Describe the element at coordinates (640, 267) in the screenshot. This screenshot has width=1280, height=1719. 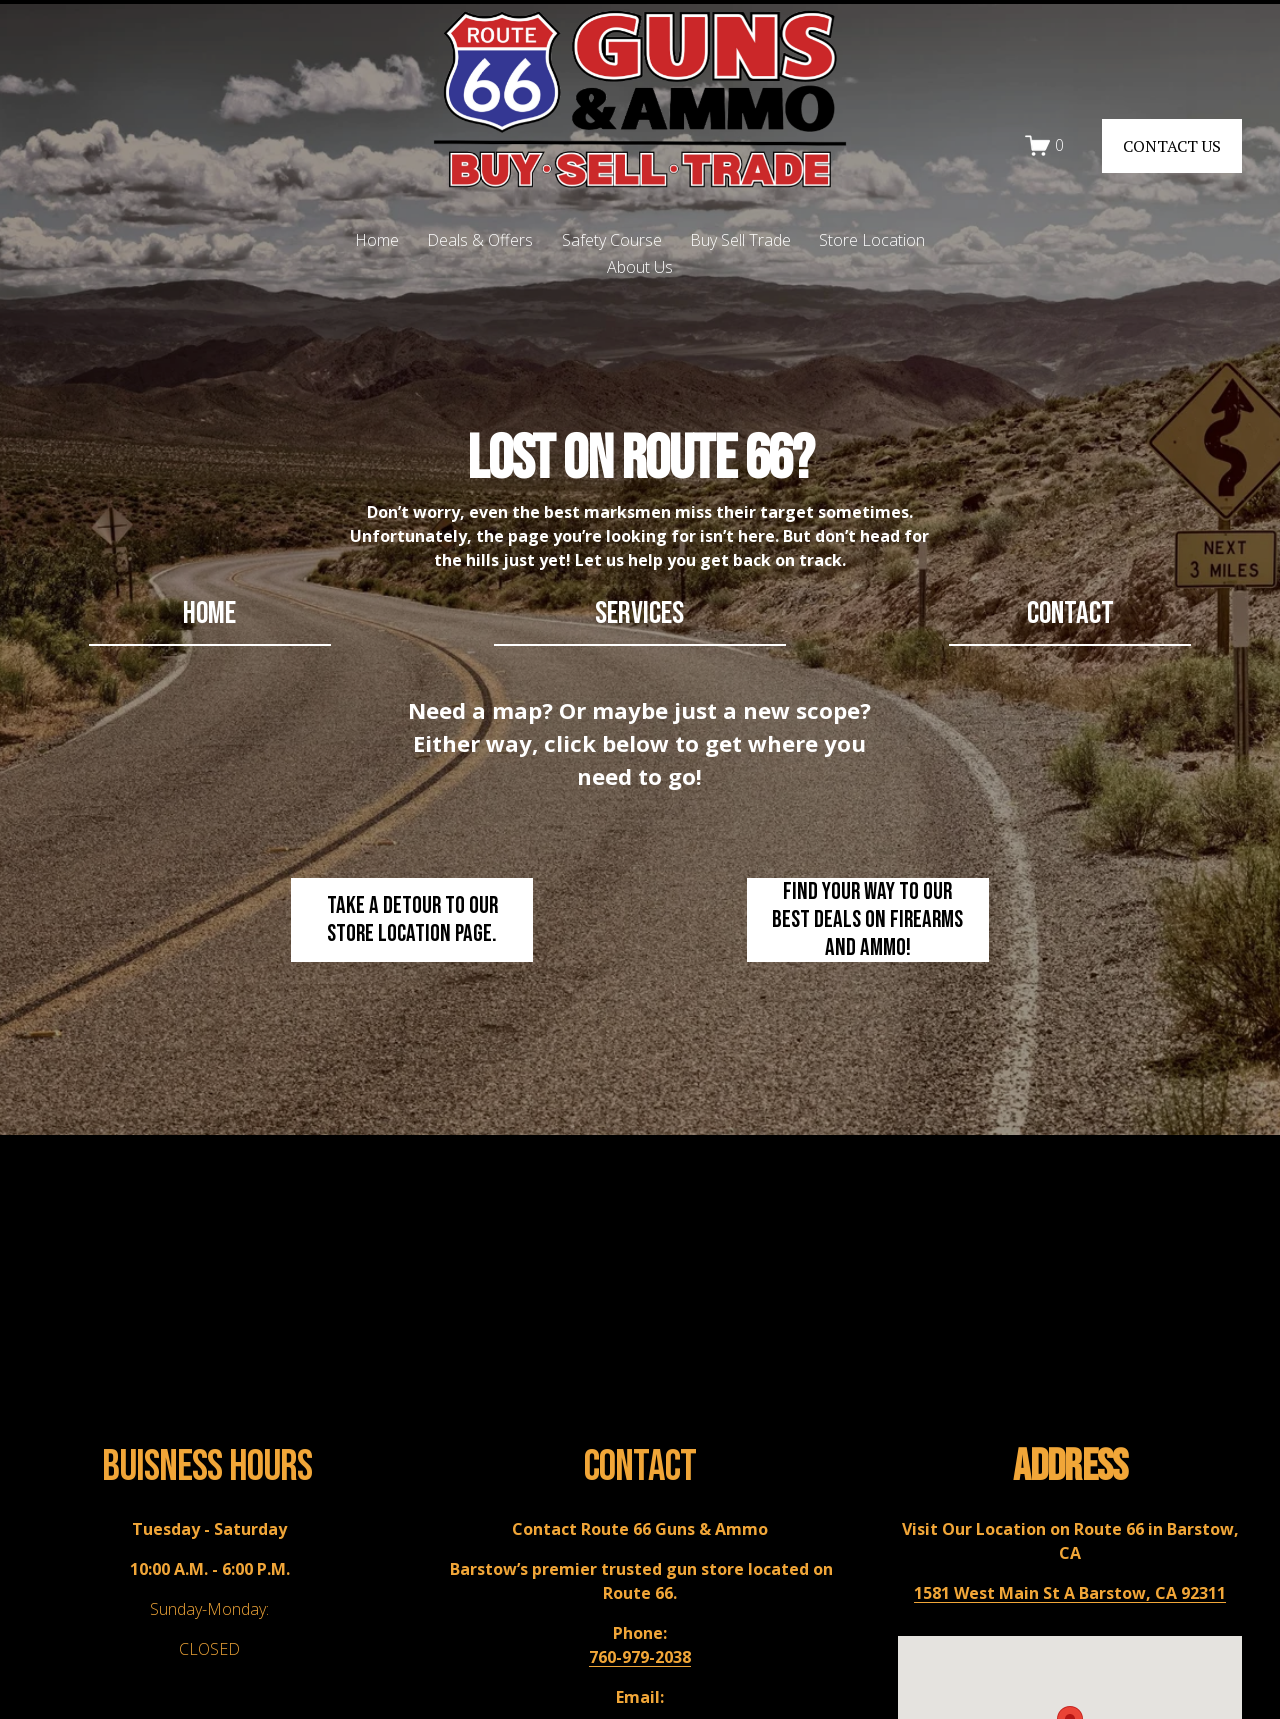
I see `About Us` at that location.